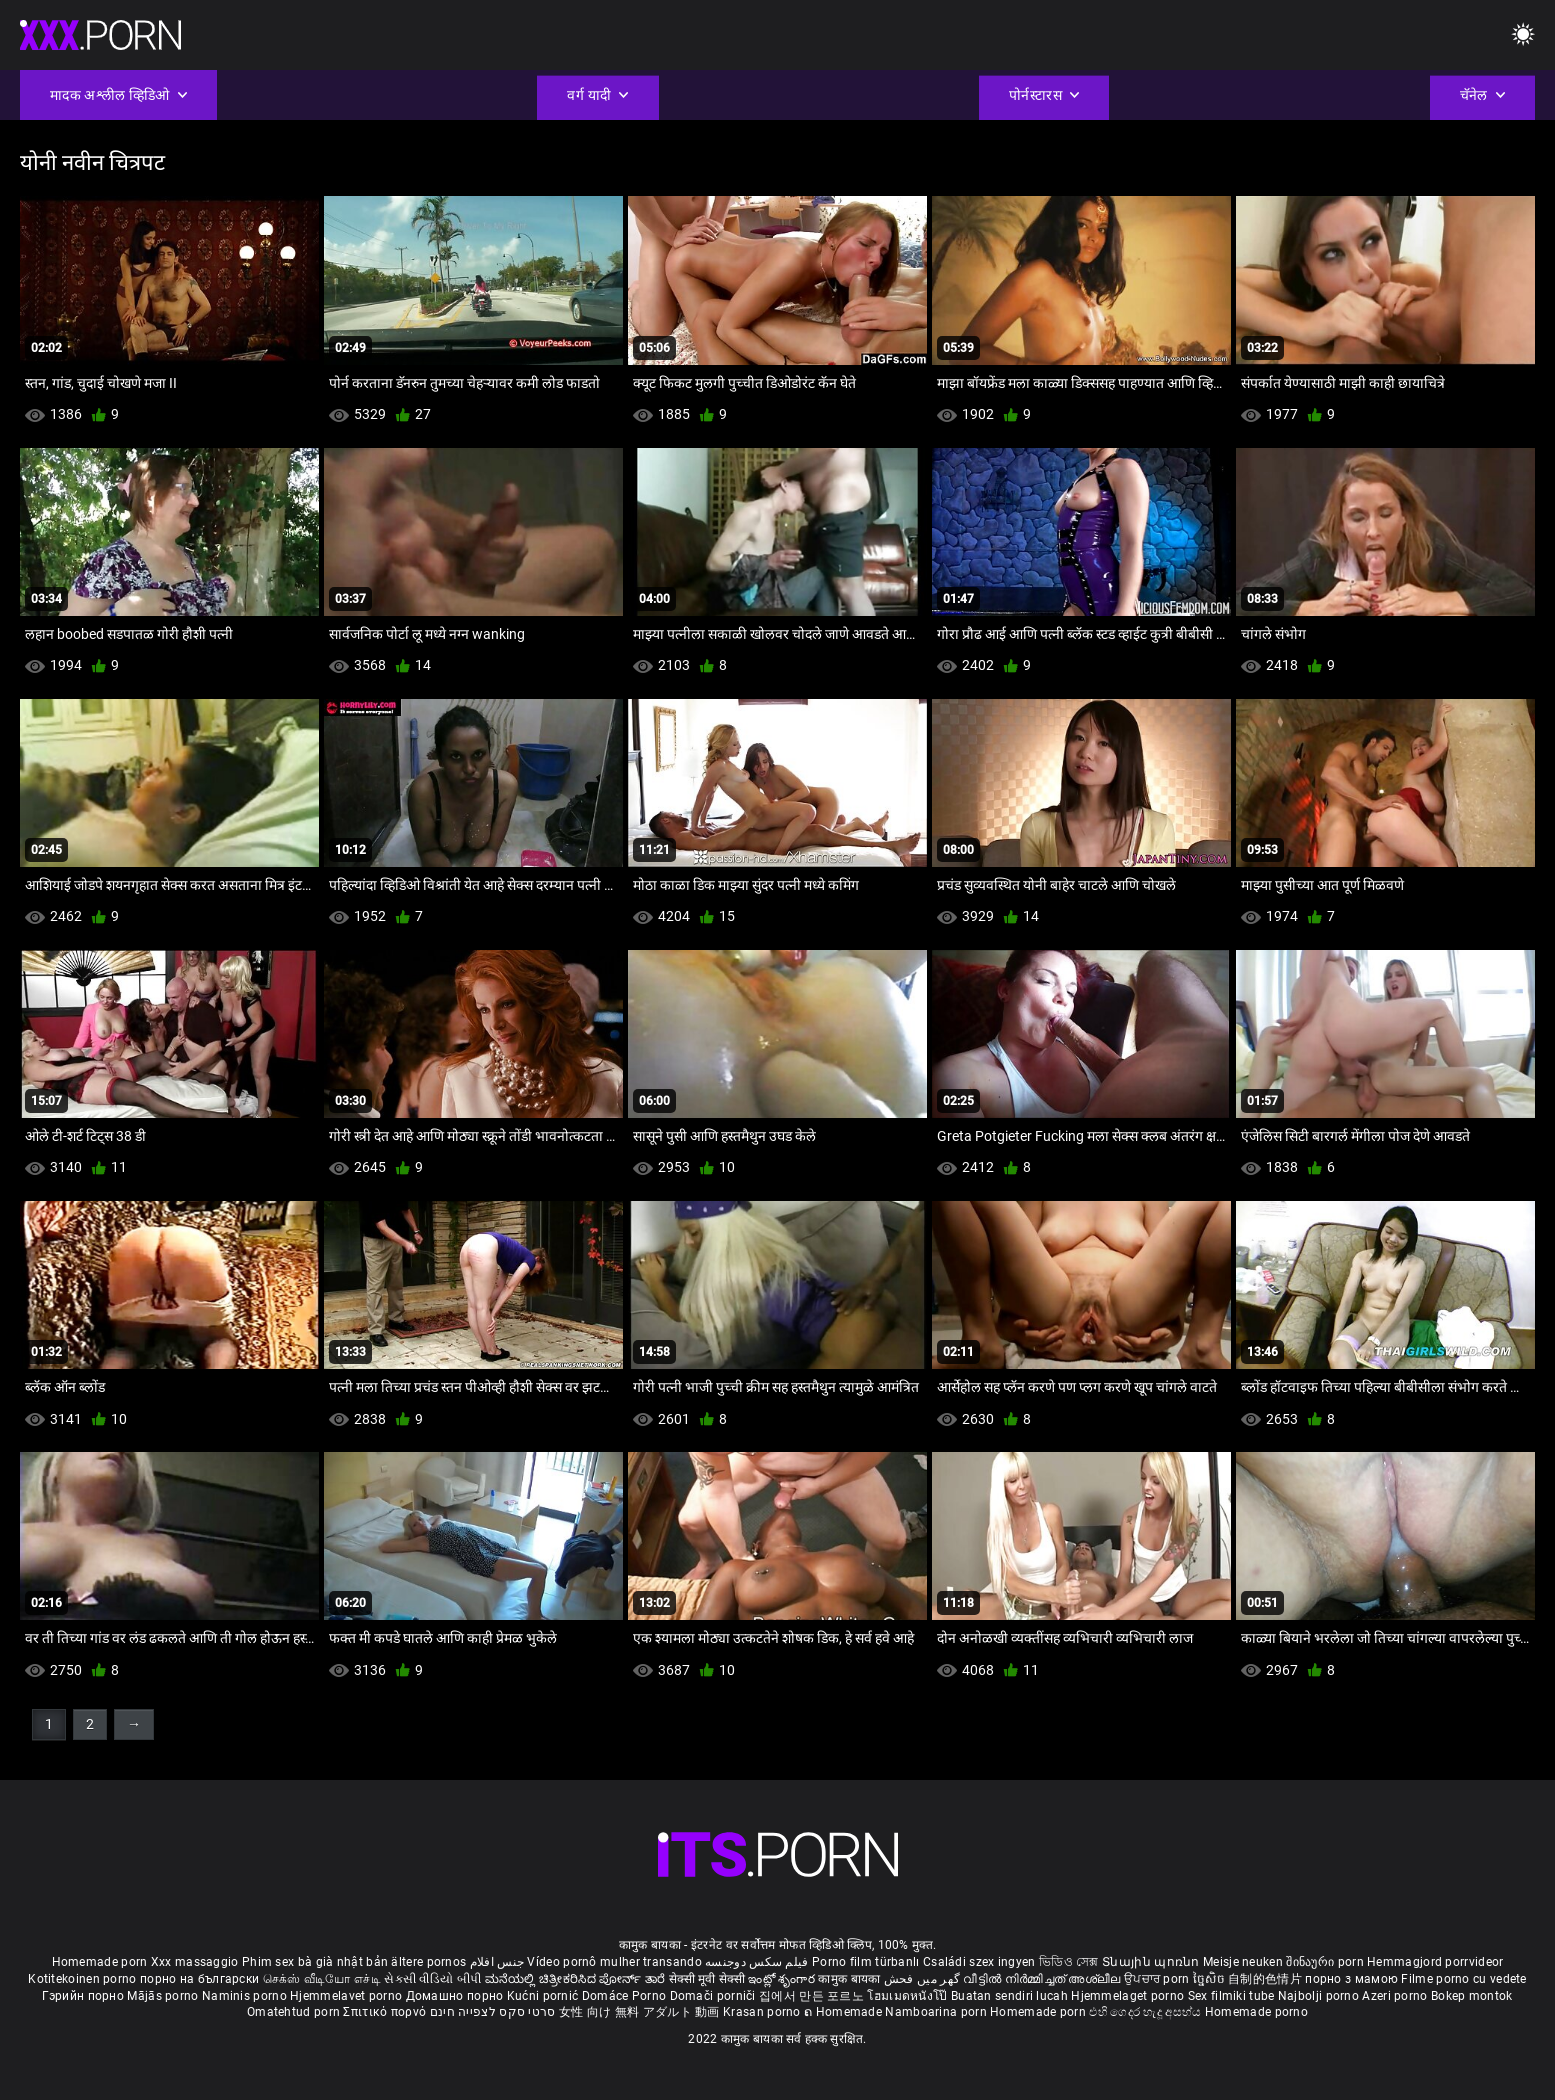  Describe the element at coordinates (1435, 1962) in the screenshot. I see `Hemmagjord porrvideor` at that location.